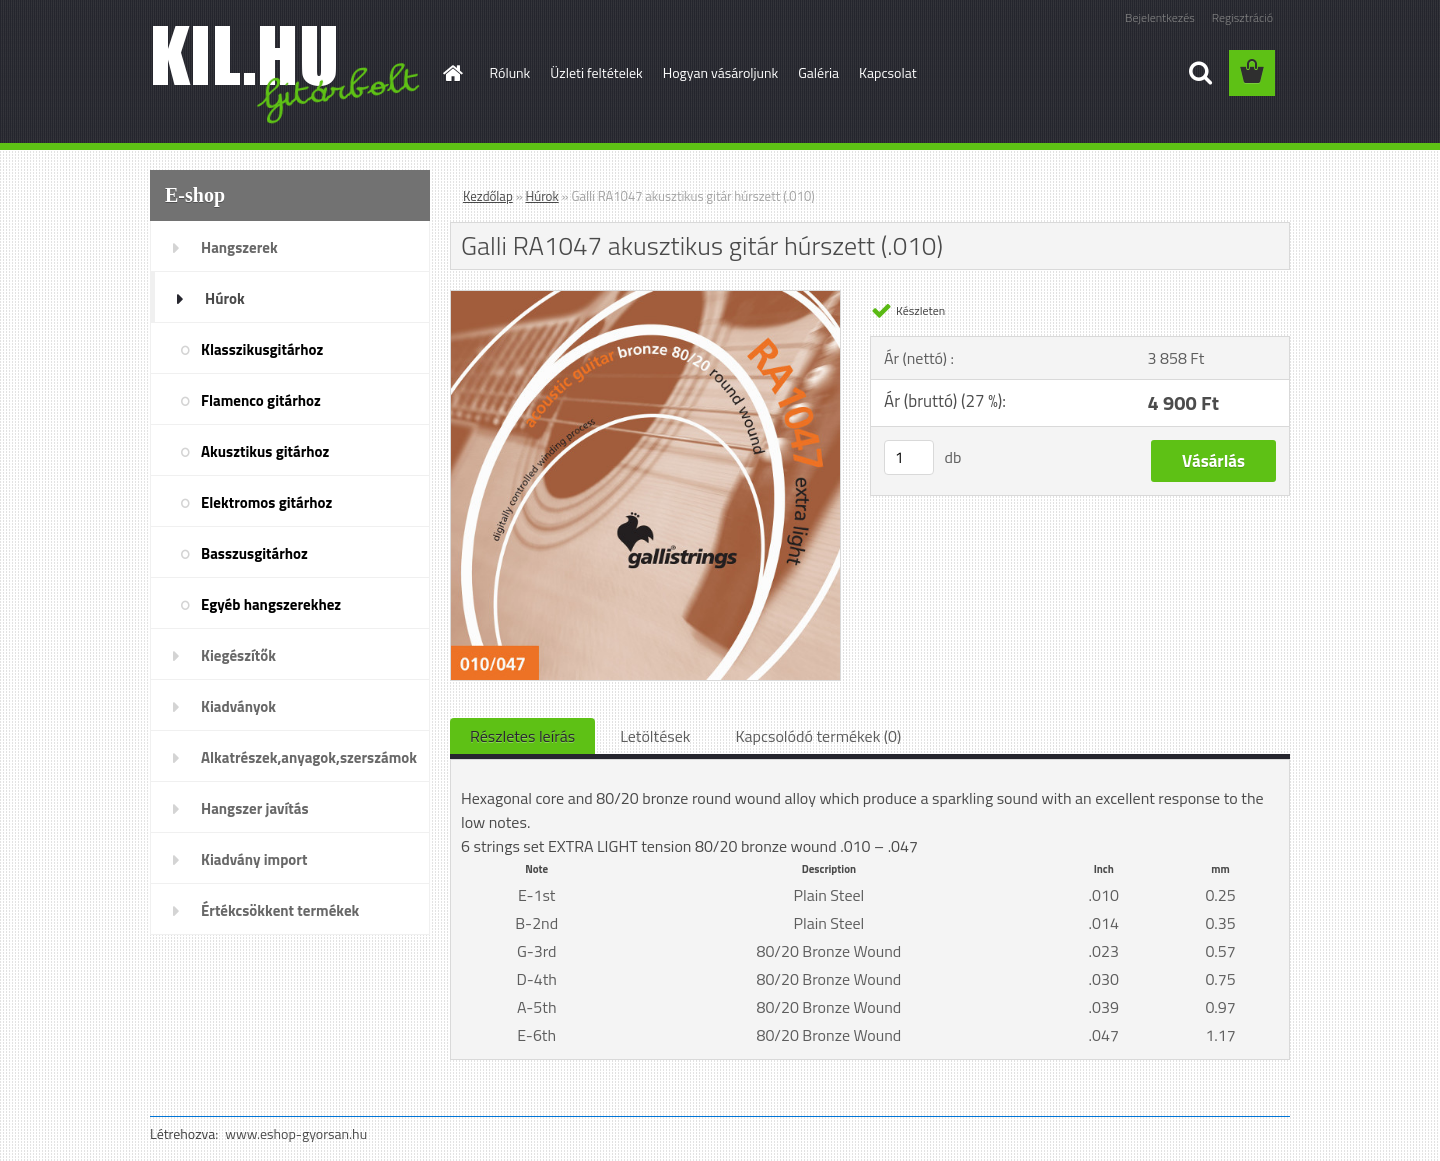  What do you see at coordinates (1242, 17) in the screenshot?
I see `Regisztráció` at bounding box center [1242, 17].